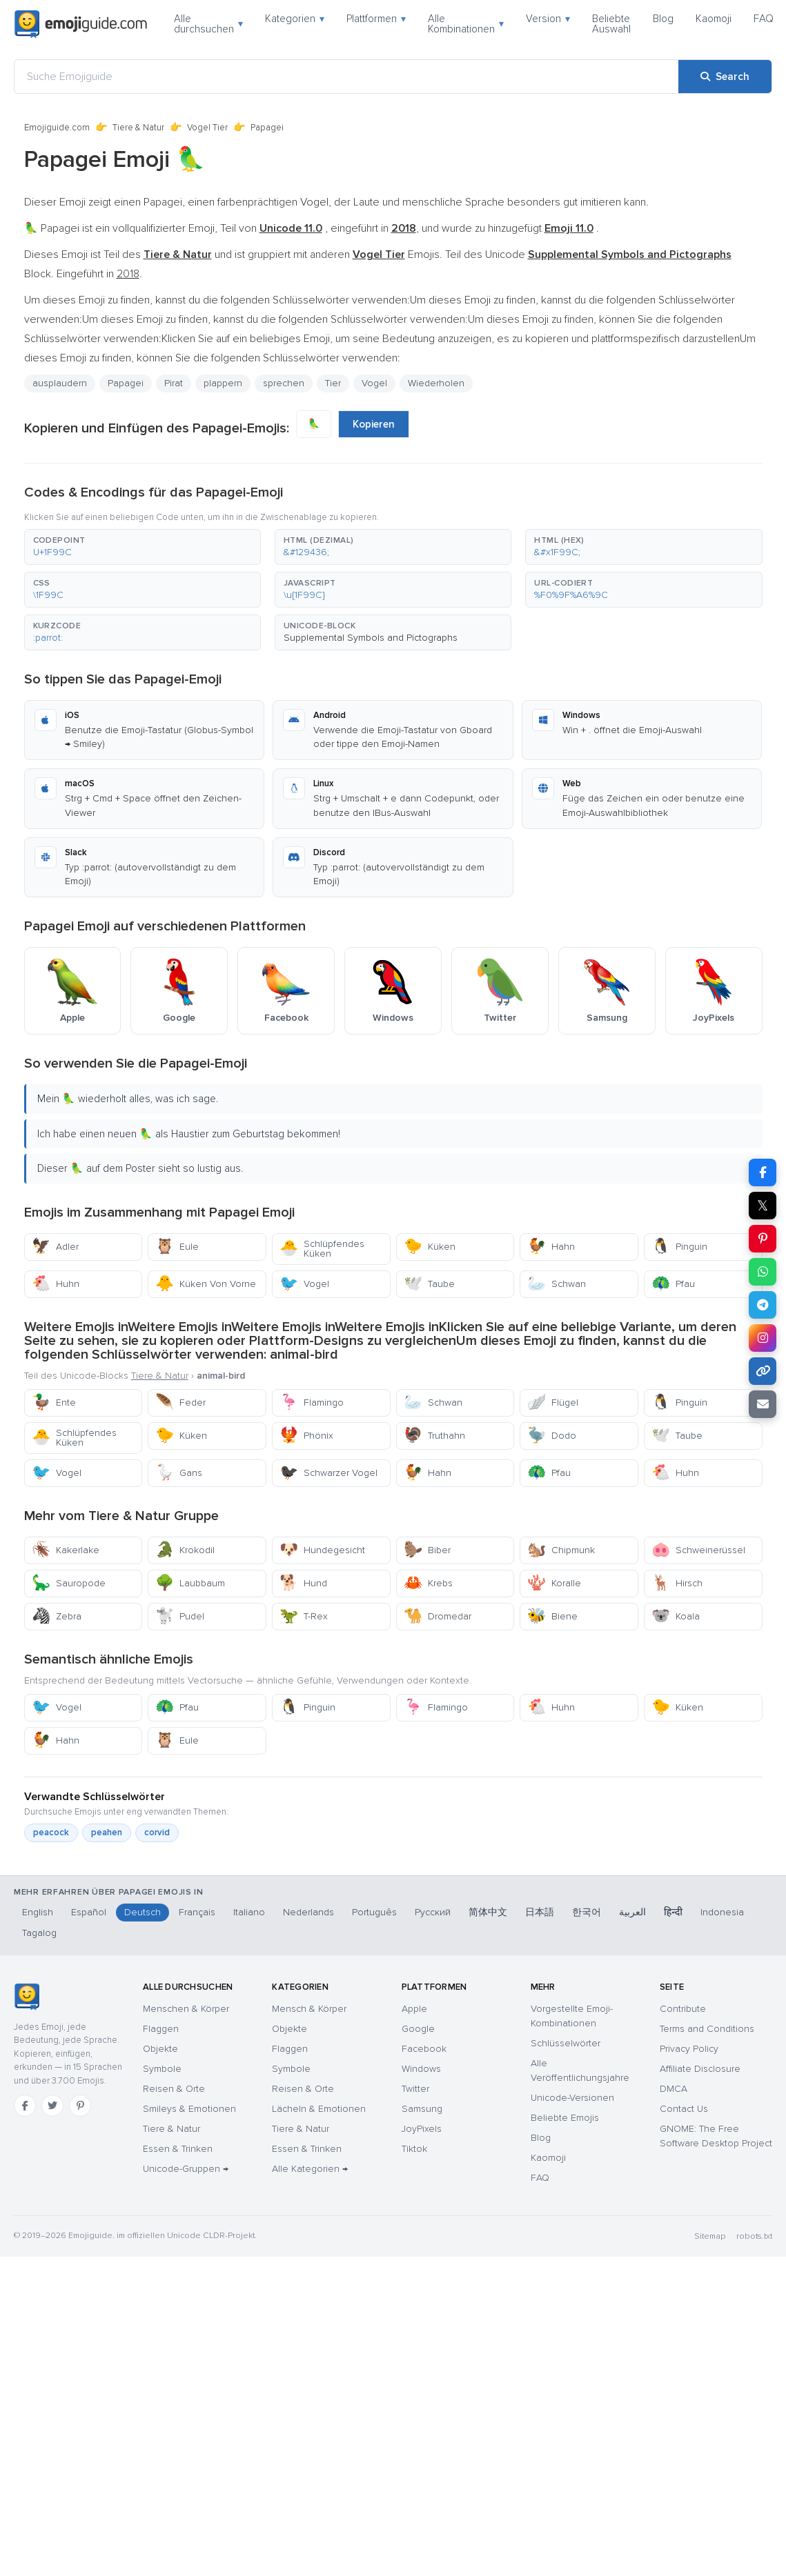 The image size is (786, 2576). Describe the element at coordinates (376, 18) in the screenshot. I see `Plattformen` at that location.